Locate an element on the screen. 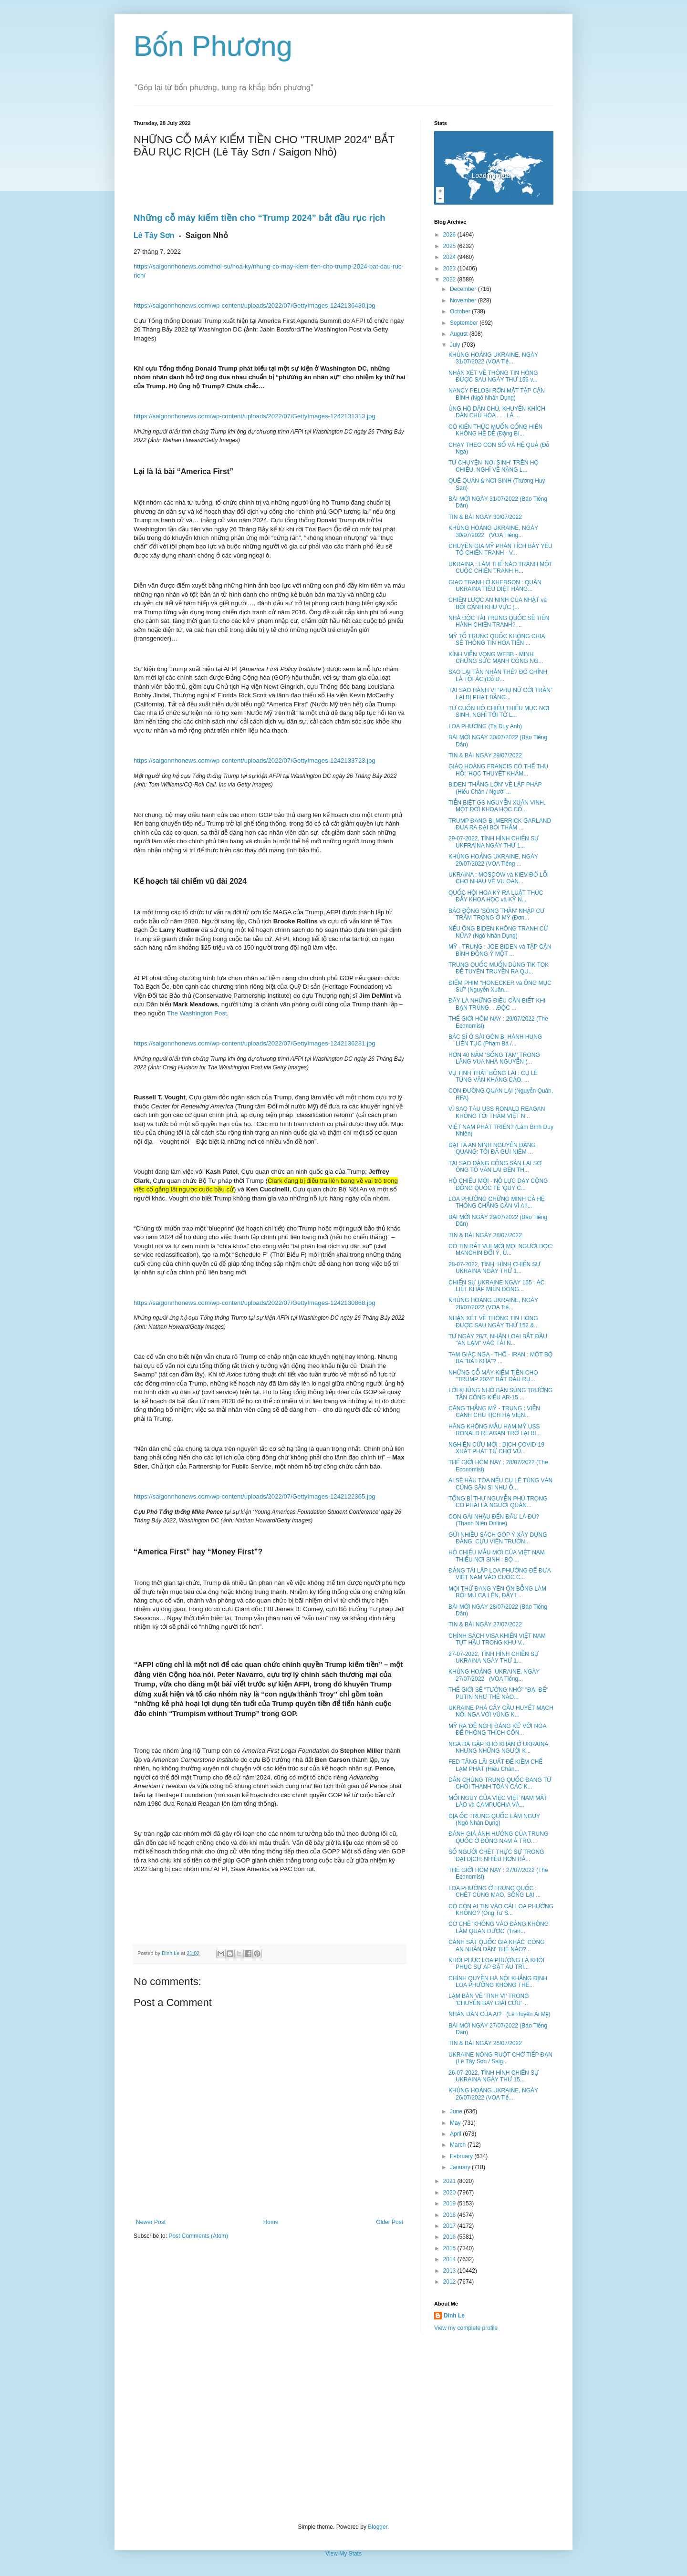 The height and width of the screenshot is (2576, 687). TAM GIÁC NGA - THỔ - IRAN : MỘT BỘ BA "BẤT KHẢ"? ... is located at coordinates (500, 1358).